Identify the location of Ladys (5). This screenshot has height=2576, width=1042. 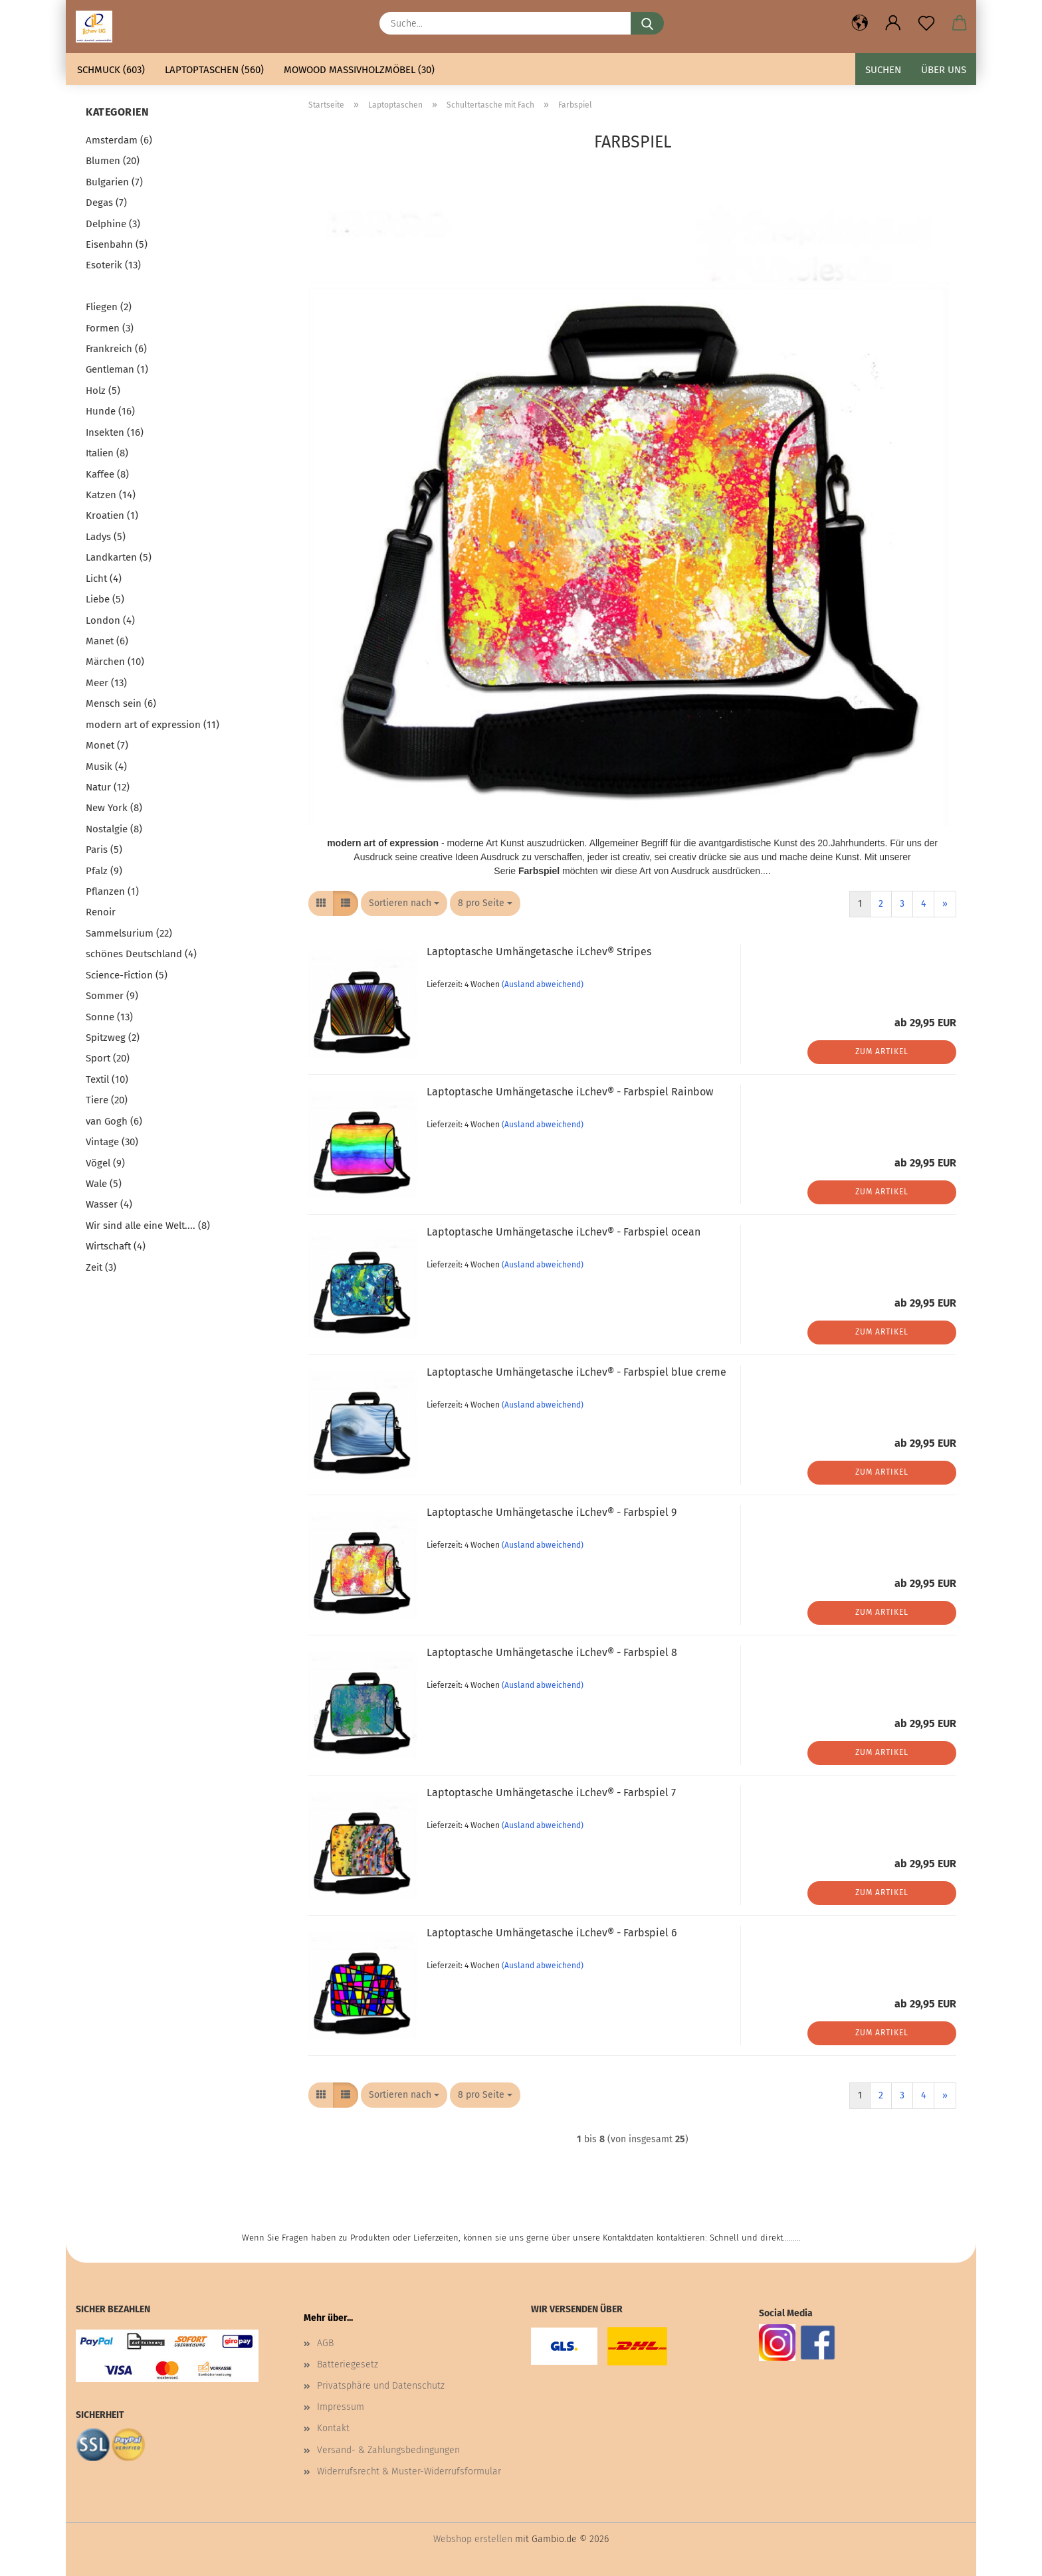
(106, 537).